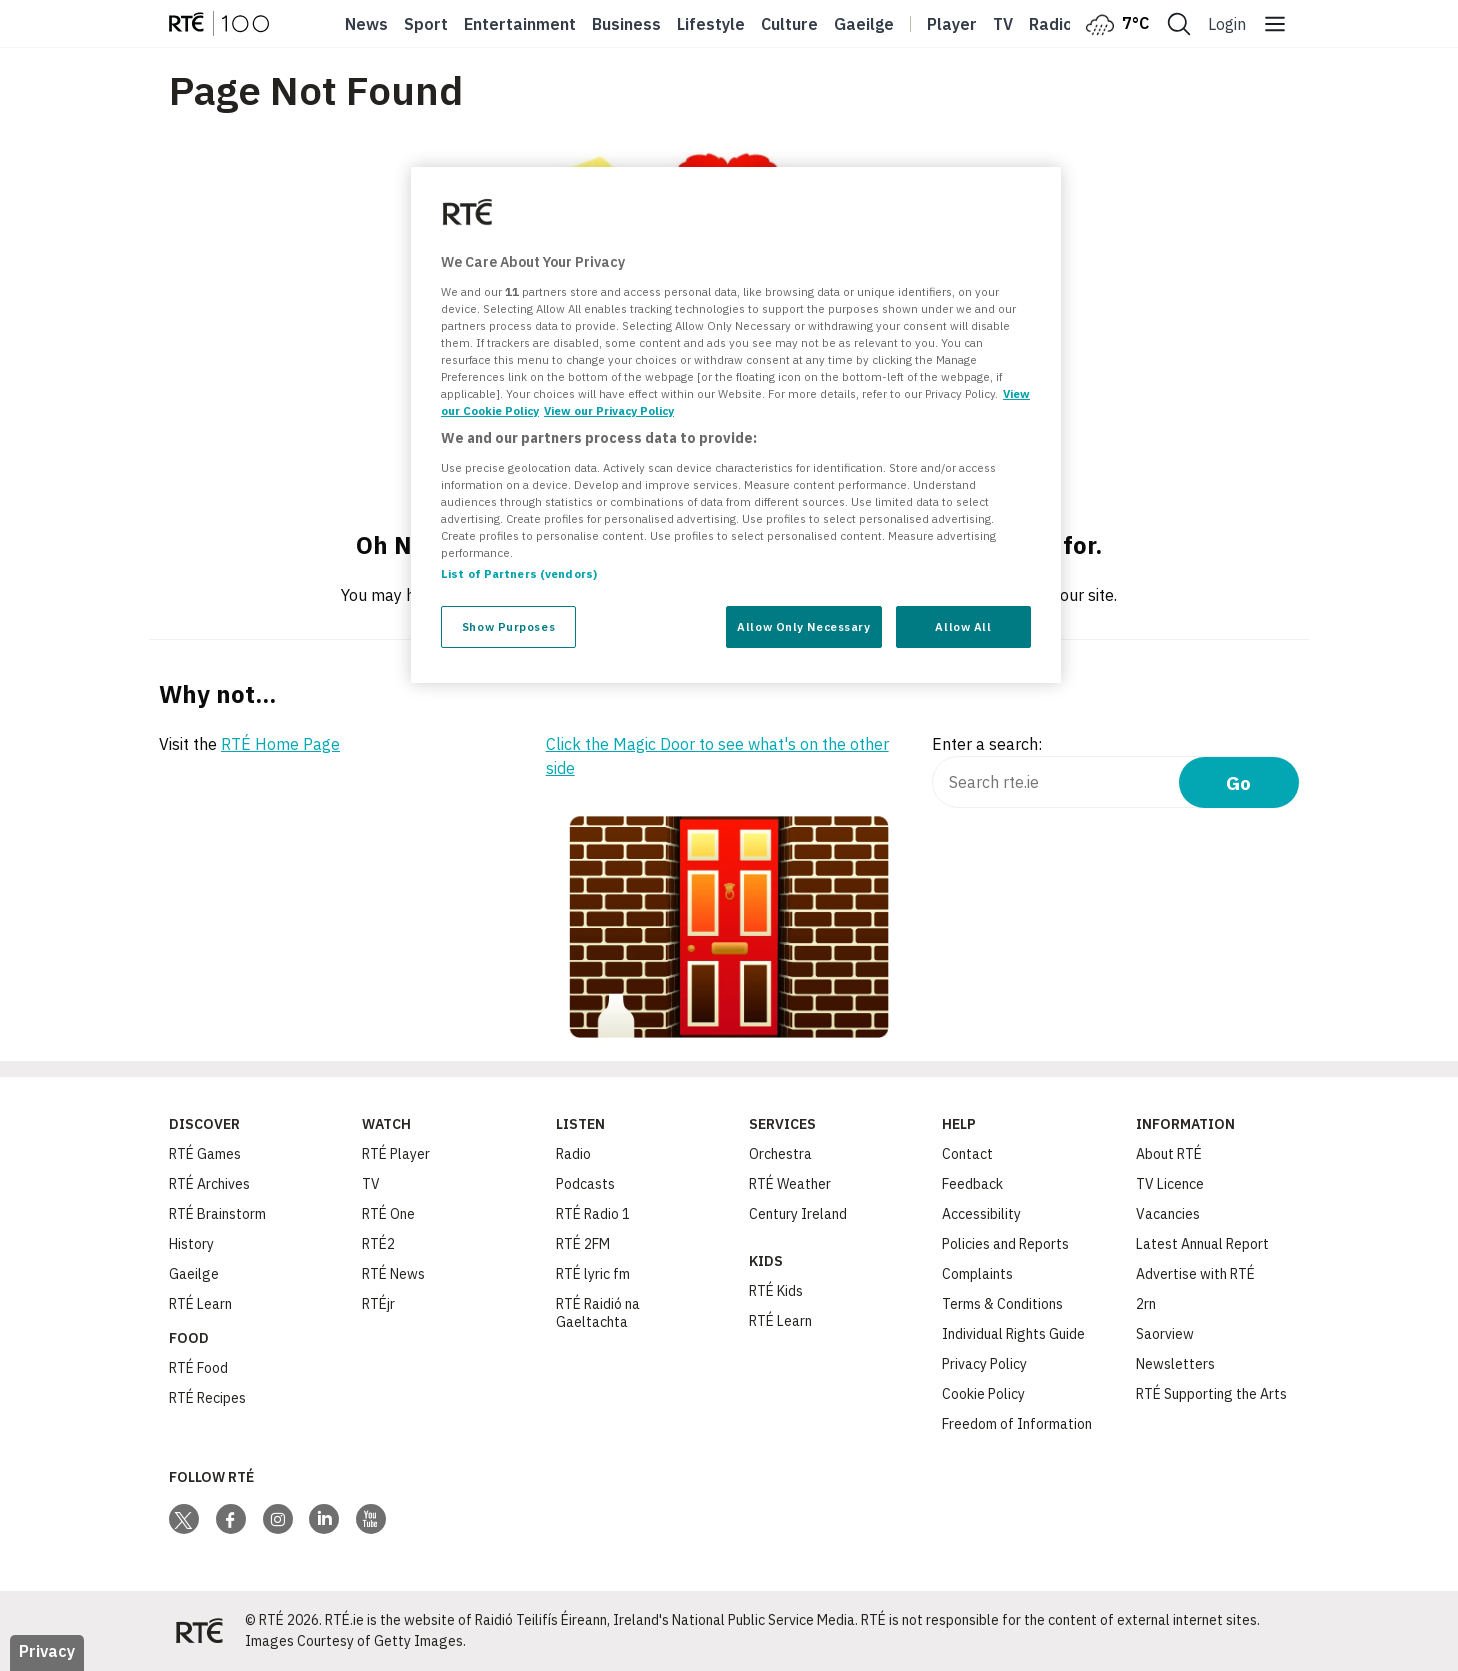 This screenshot has height=1671, width=1458. I want to click on RTÉ Raidió na Gaeltachta, so click(598, 1313).